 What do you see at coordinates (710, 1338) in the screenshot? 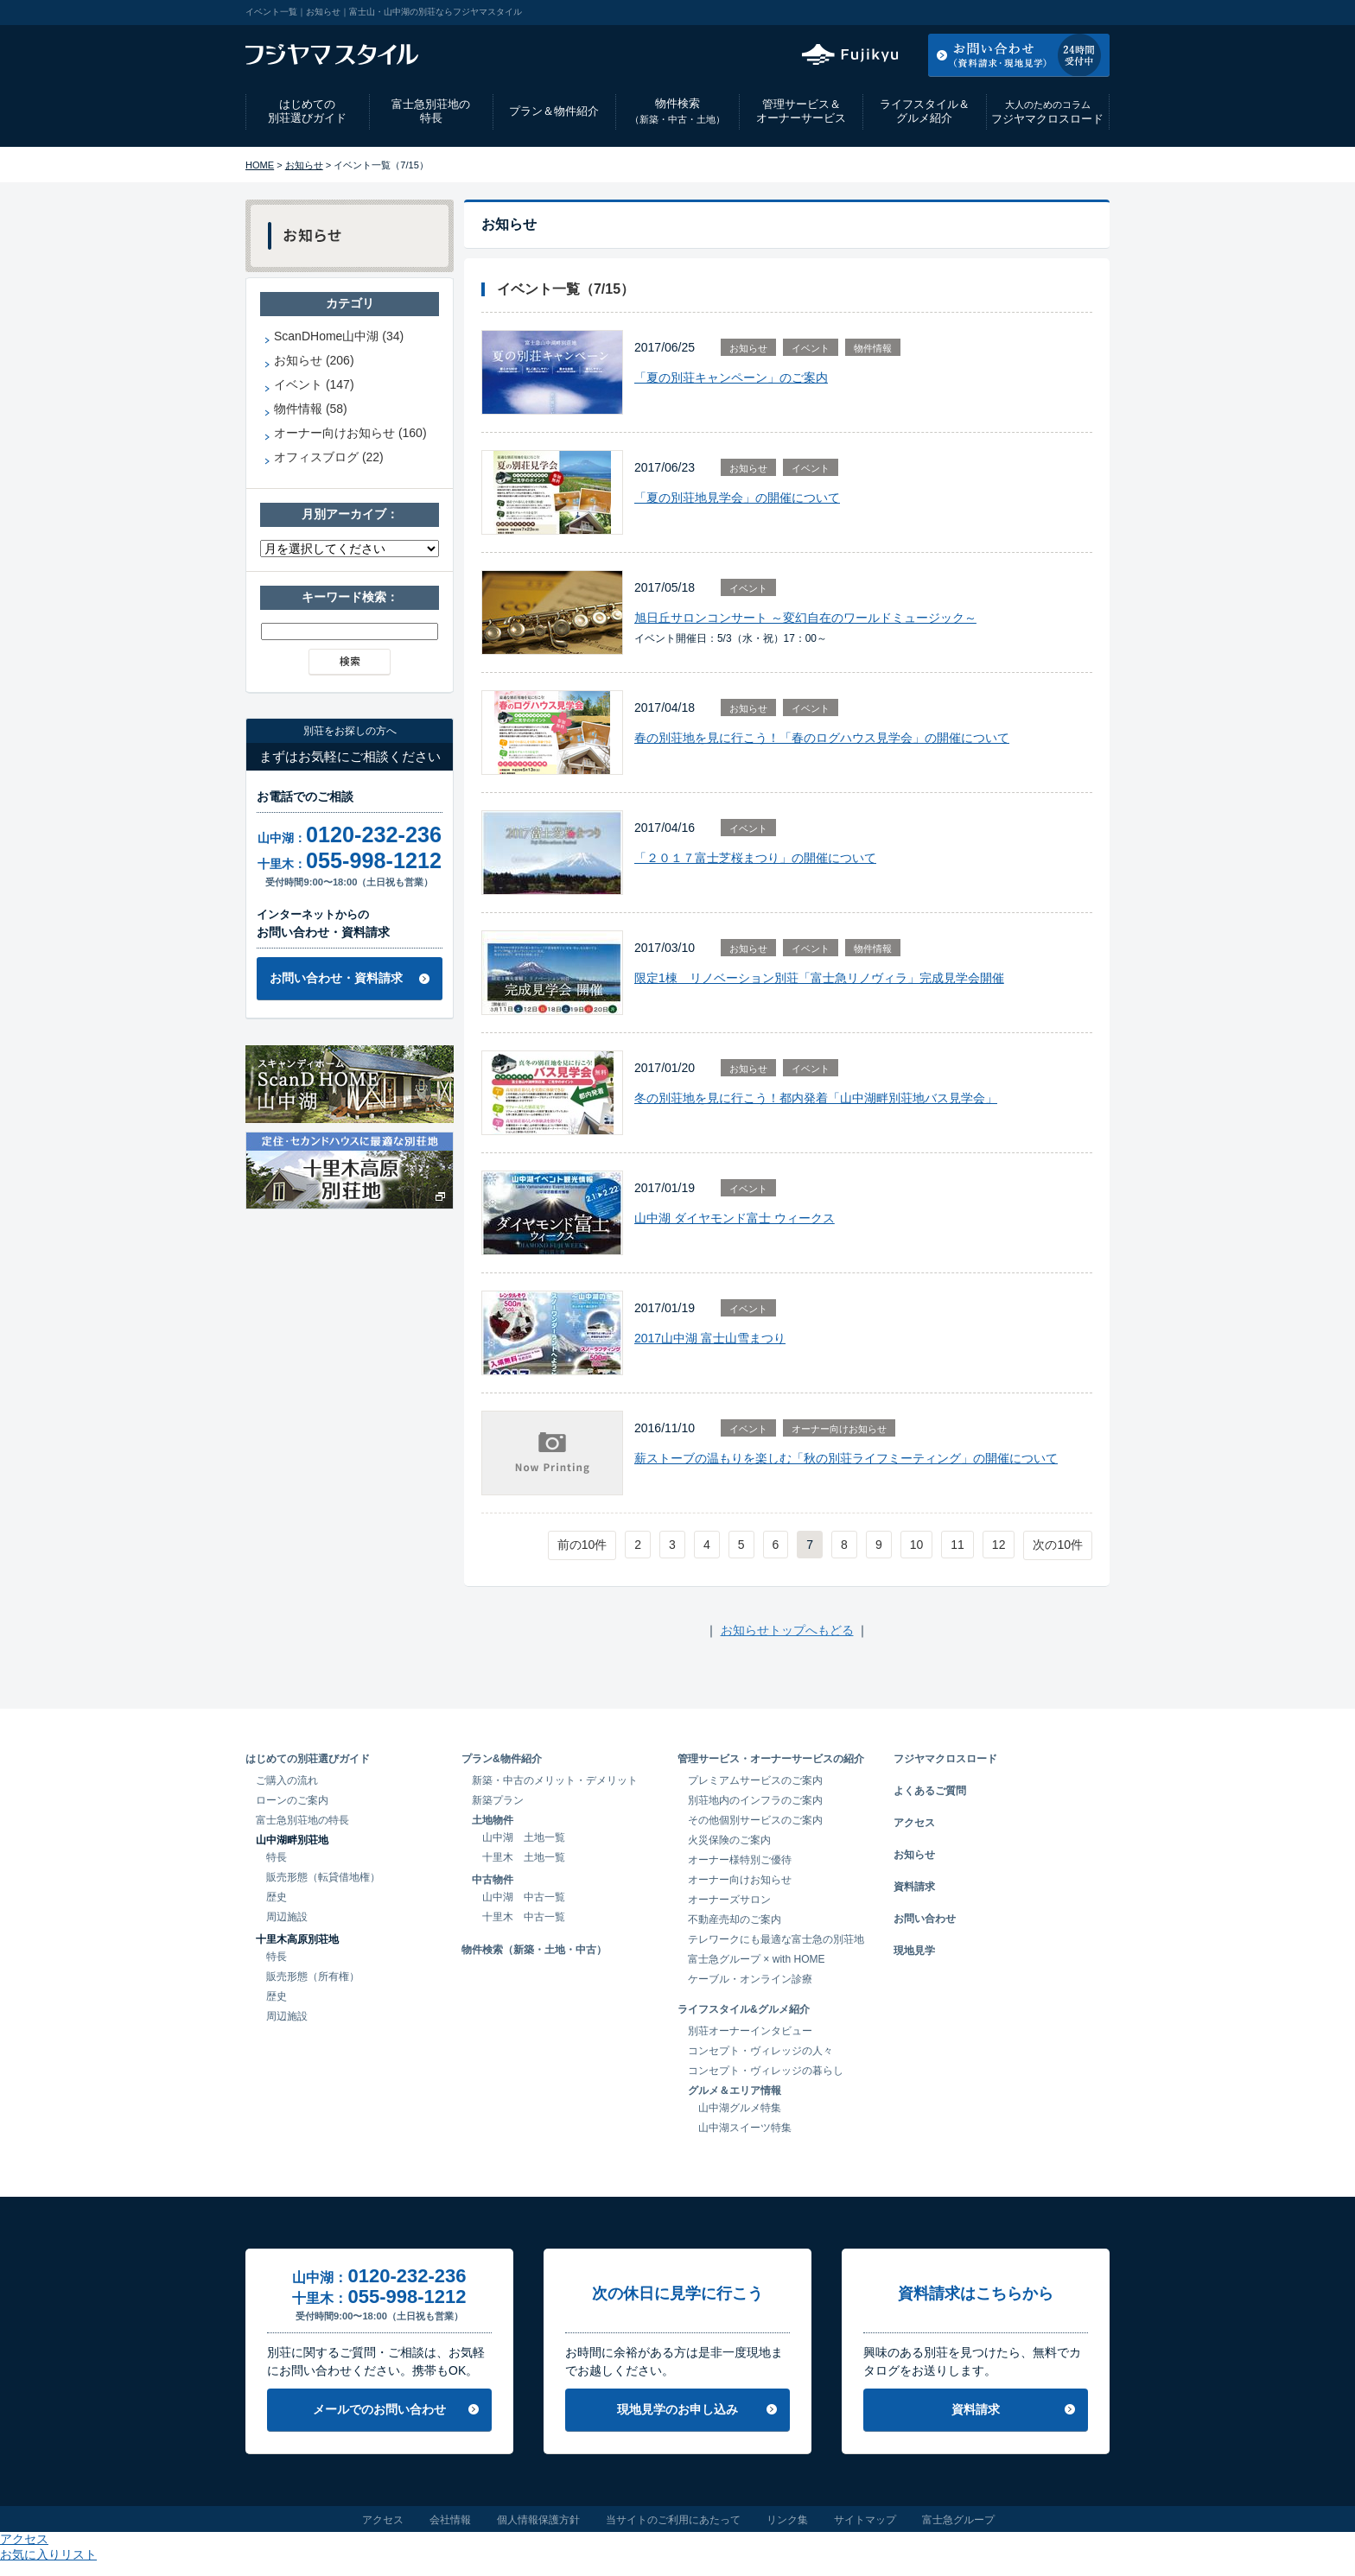
I see `2017山中湖 富士山雪まつり` at bounding box center [710, 1338].